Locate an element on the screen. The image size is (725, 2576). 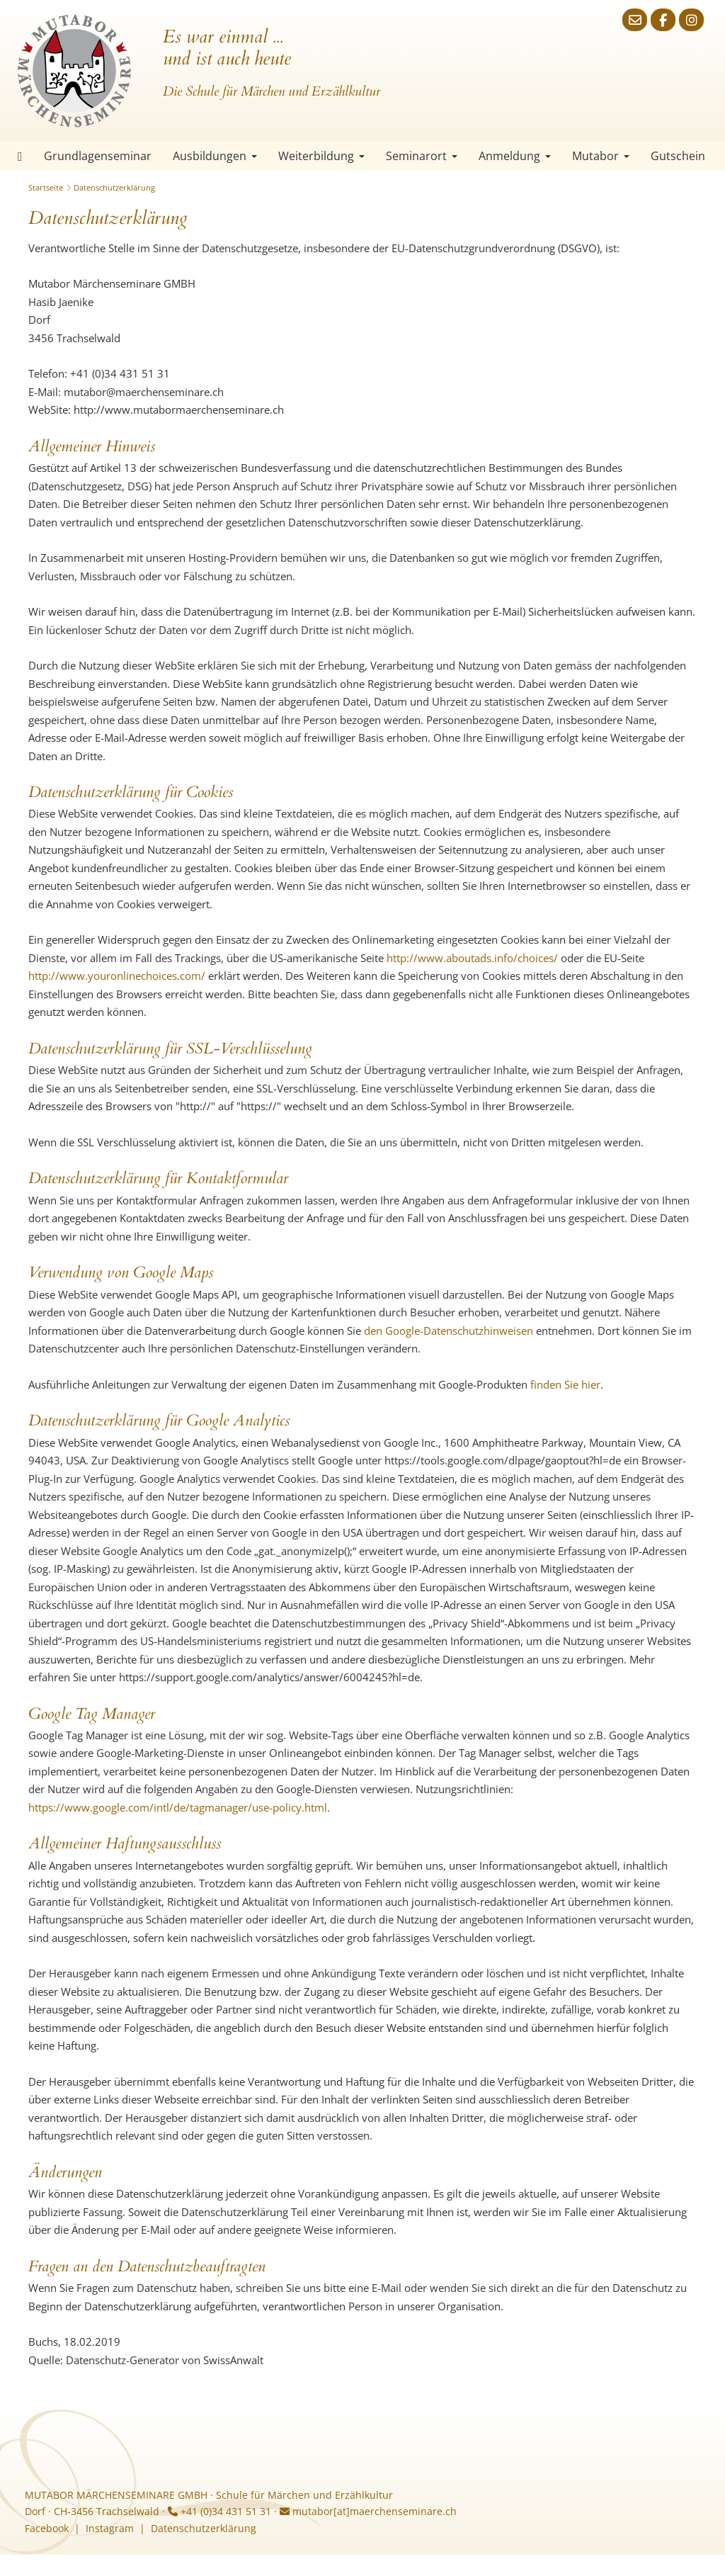
Ausbildungen is located at coordinates (215, 156).